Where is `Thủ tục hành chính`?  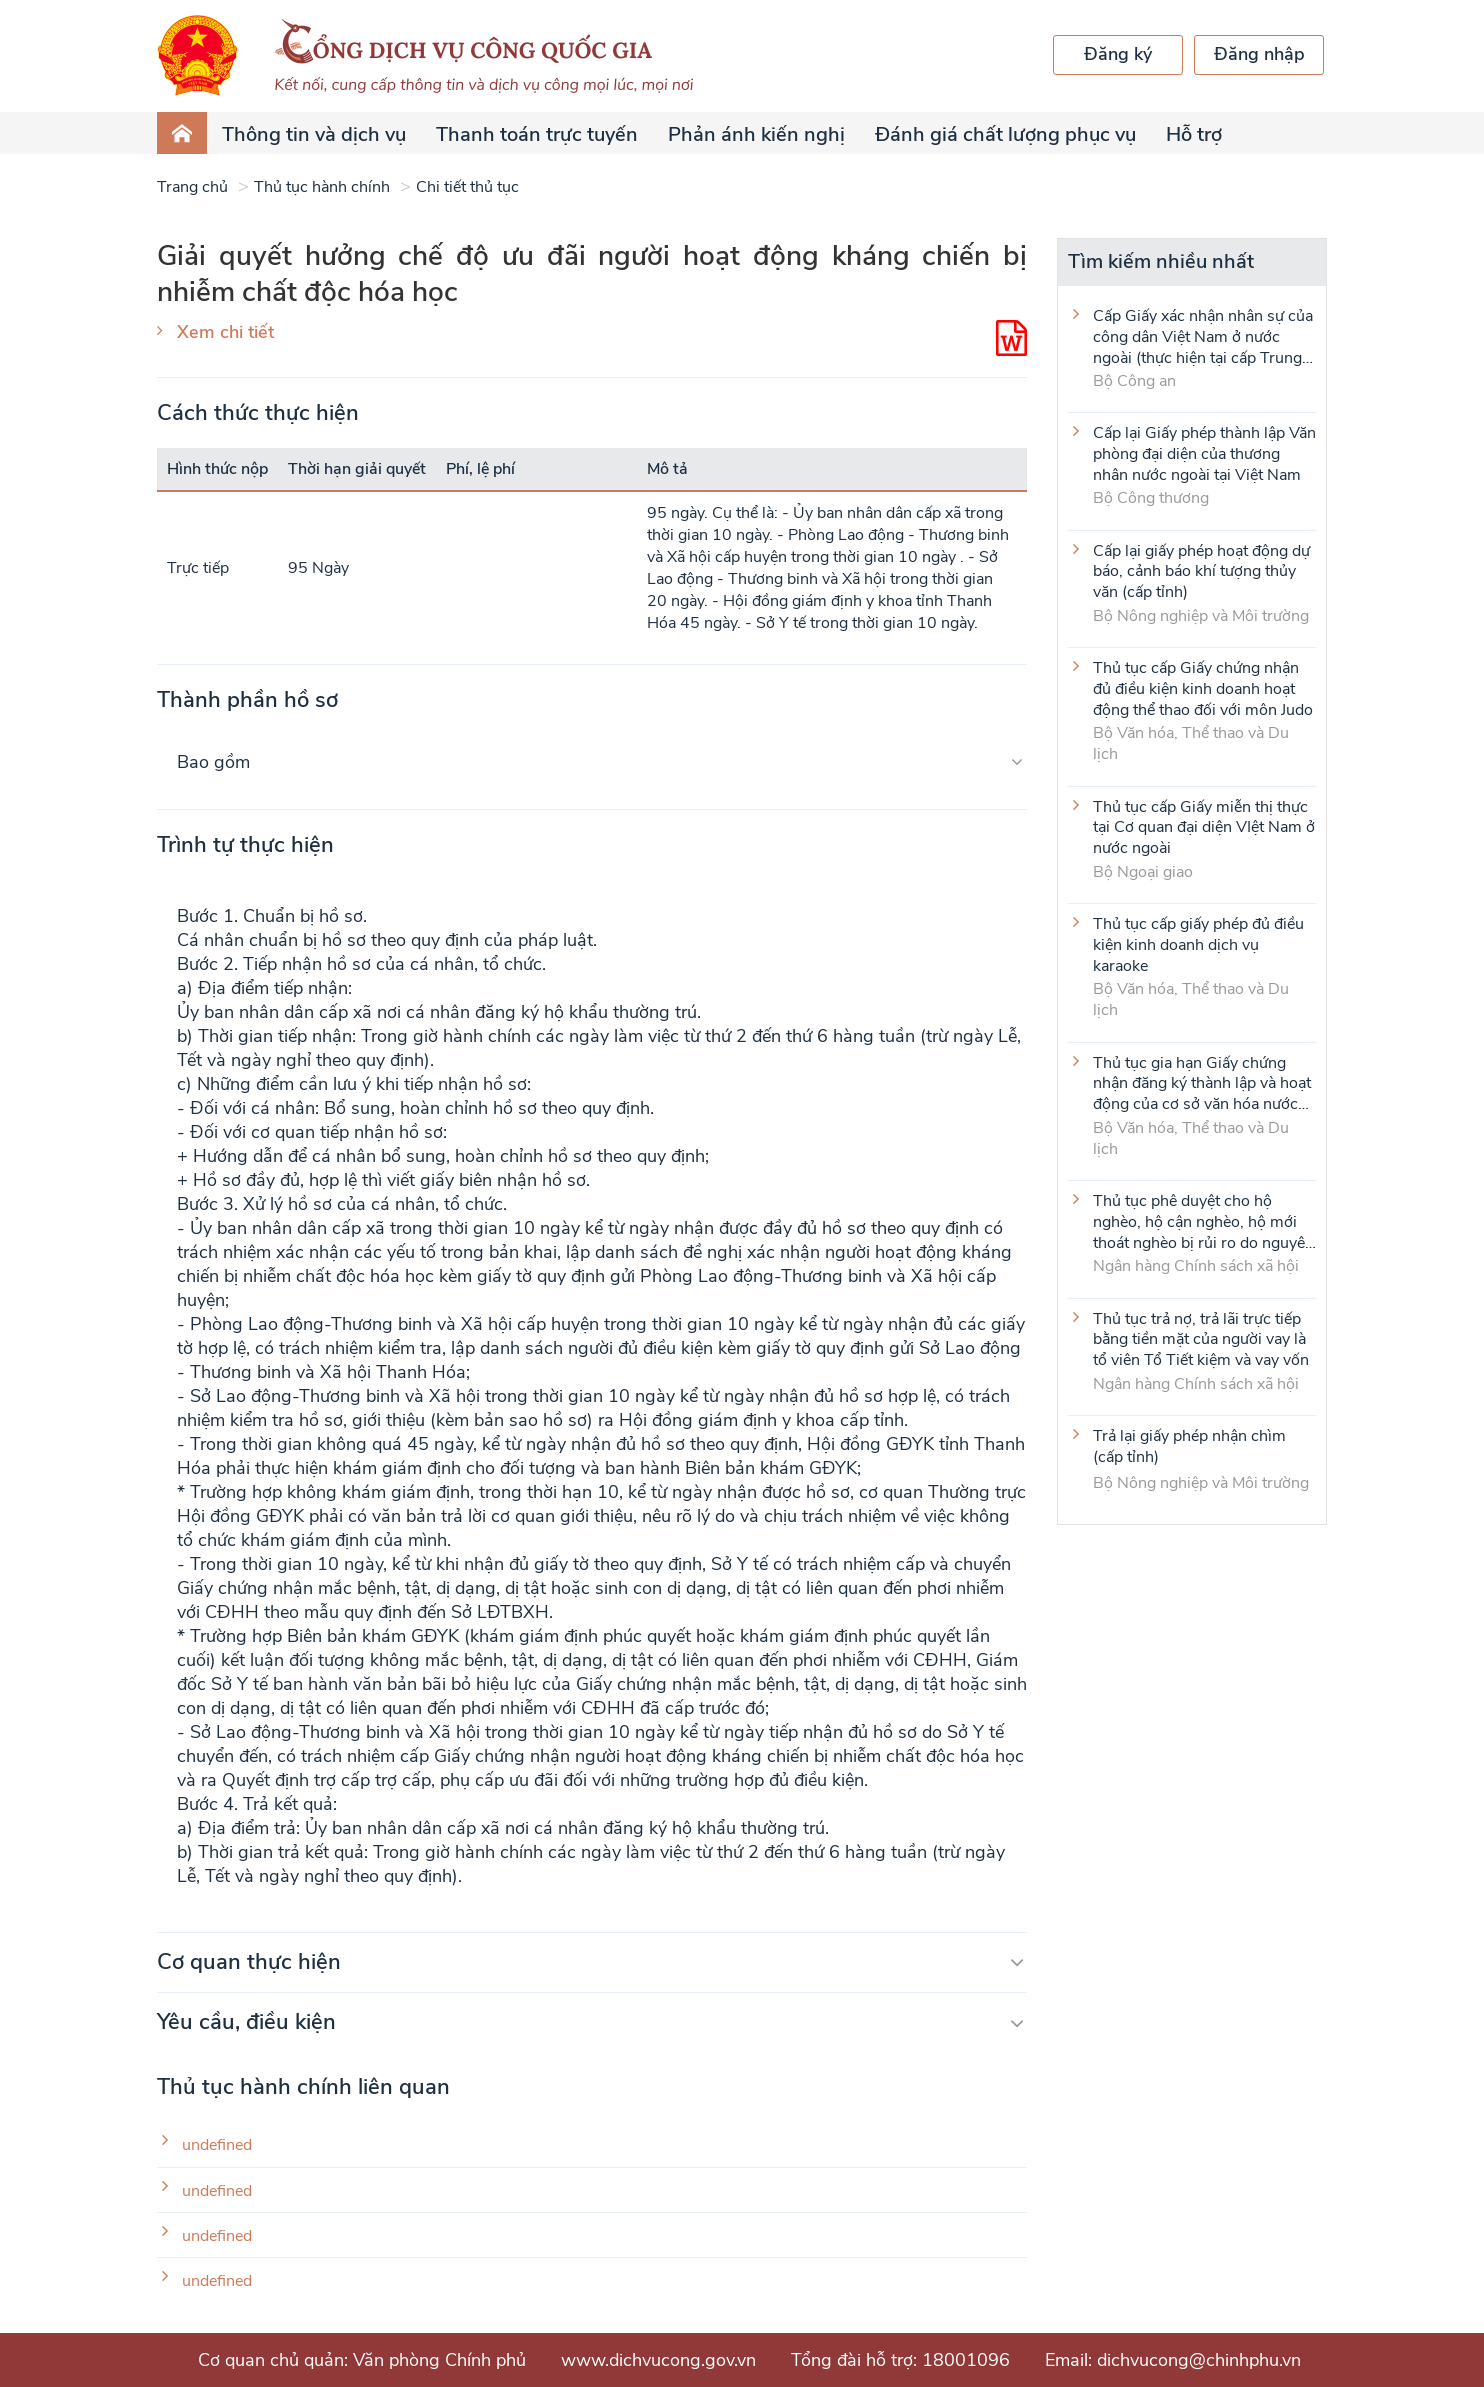 Thủ tục hành chính is located at coordinates (322, 187).